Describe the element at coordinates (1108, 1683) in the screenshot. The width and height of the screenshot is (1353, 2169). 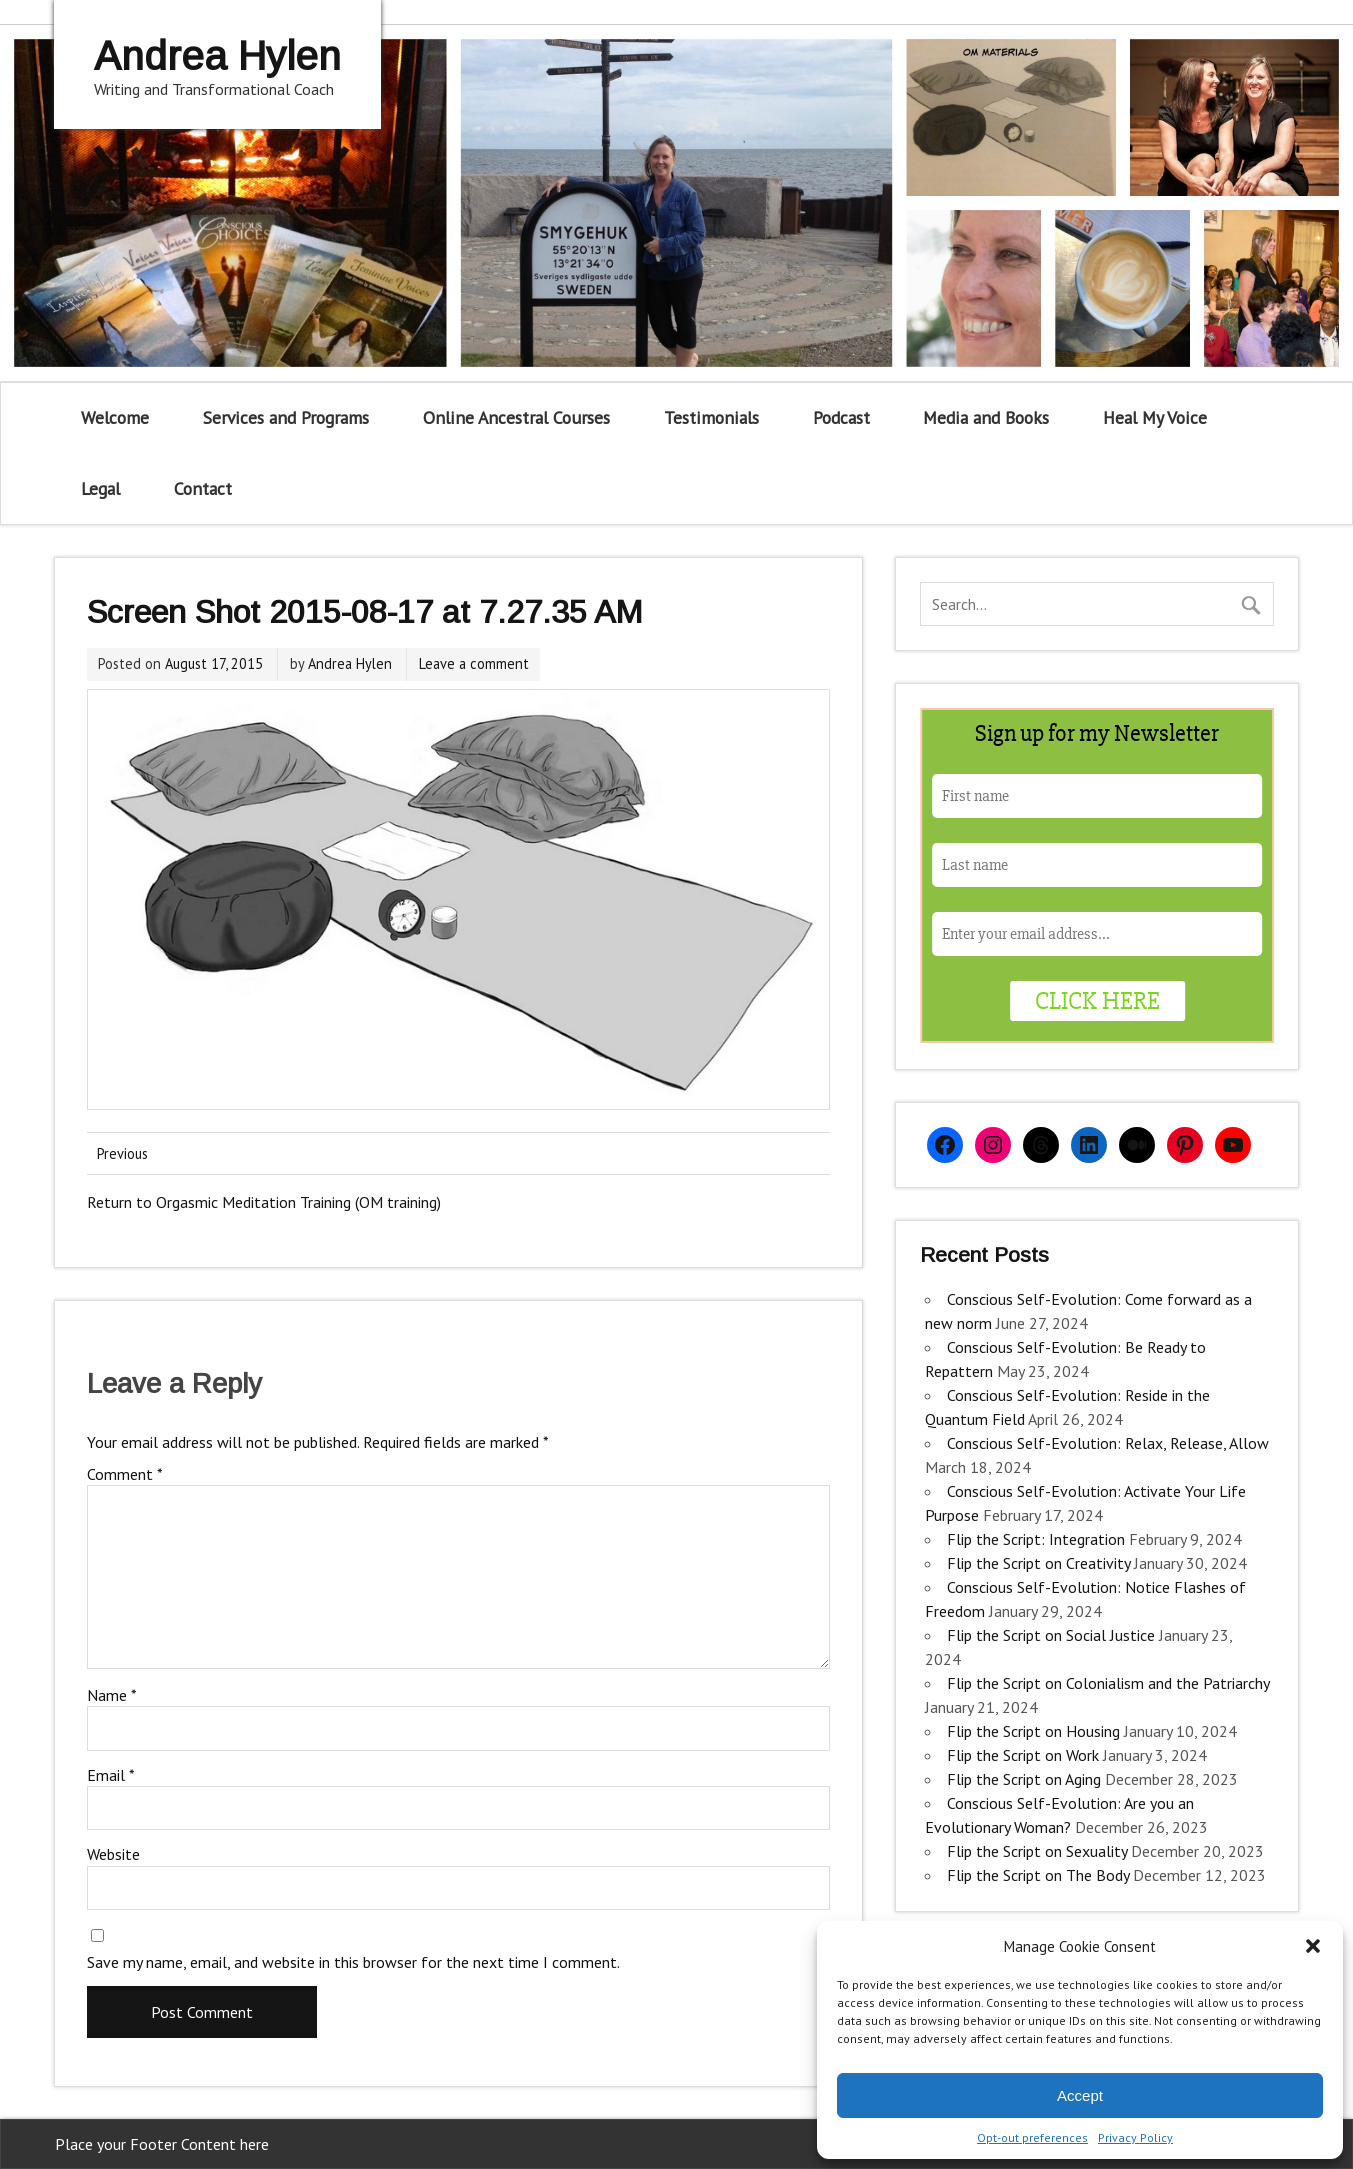
I see `Flip the Script on Colonialism and the Patriarchy` at that location.